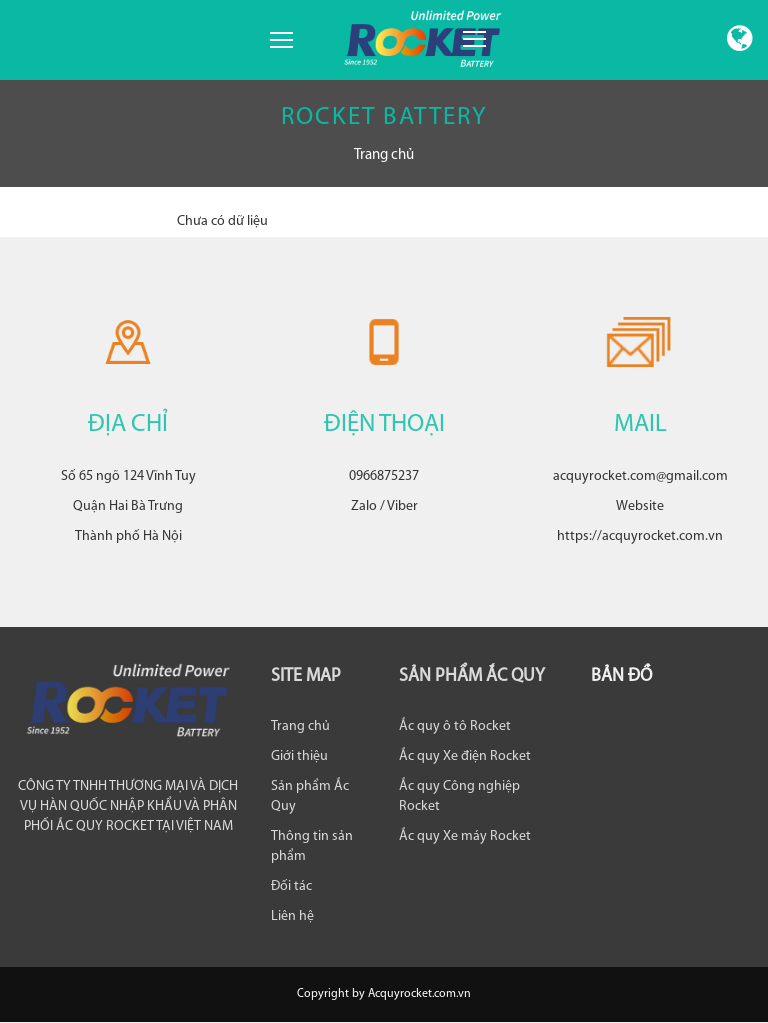 The image size is (768, 1023). What do you see at coordinates (299, 756) in the screenshot?
I see `Giới thiệu` at bounding box center [299, 756].